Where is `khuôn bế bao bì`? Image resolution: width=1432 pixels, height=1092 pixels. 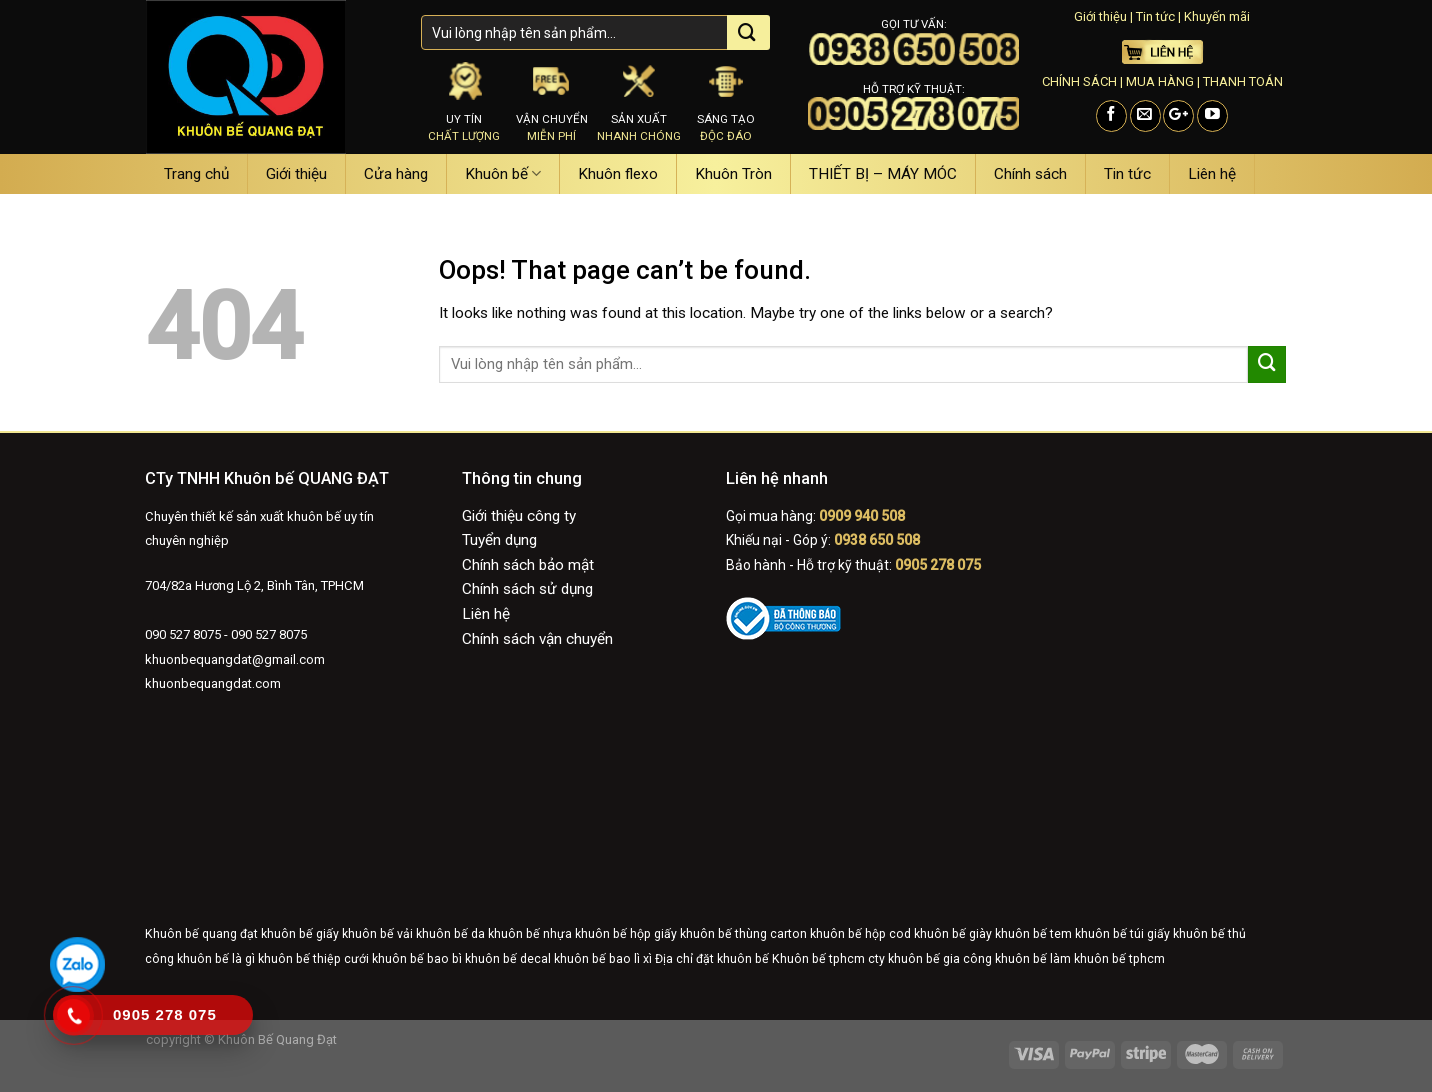 khuôn bế bao bì is located at coordinates (417, 959).